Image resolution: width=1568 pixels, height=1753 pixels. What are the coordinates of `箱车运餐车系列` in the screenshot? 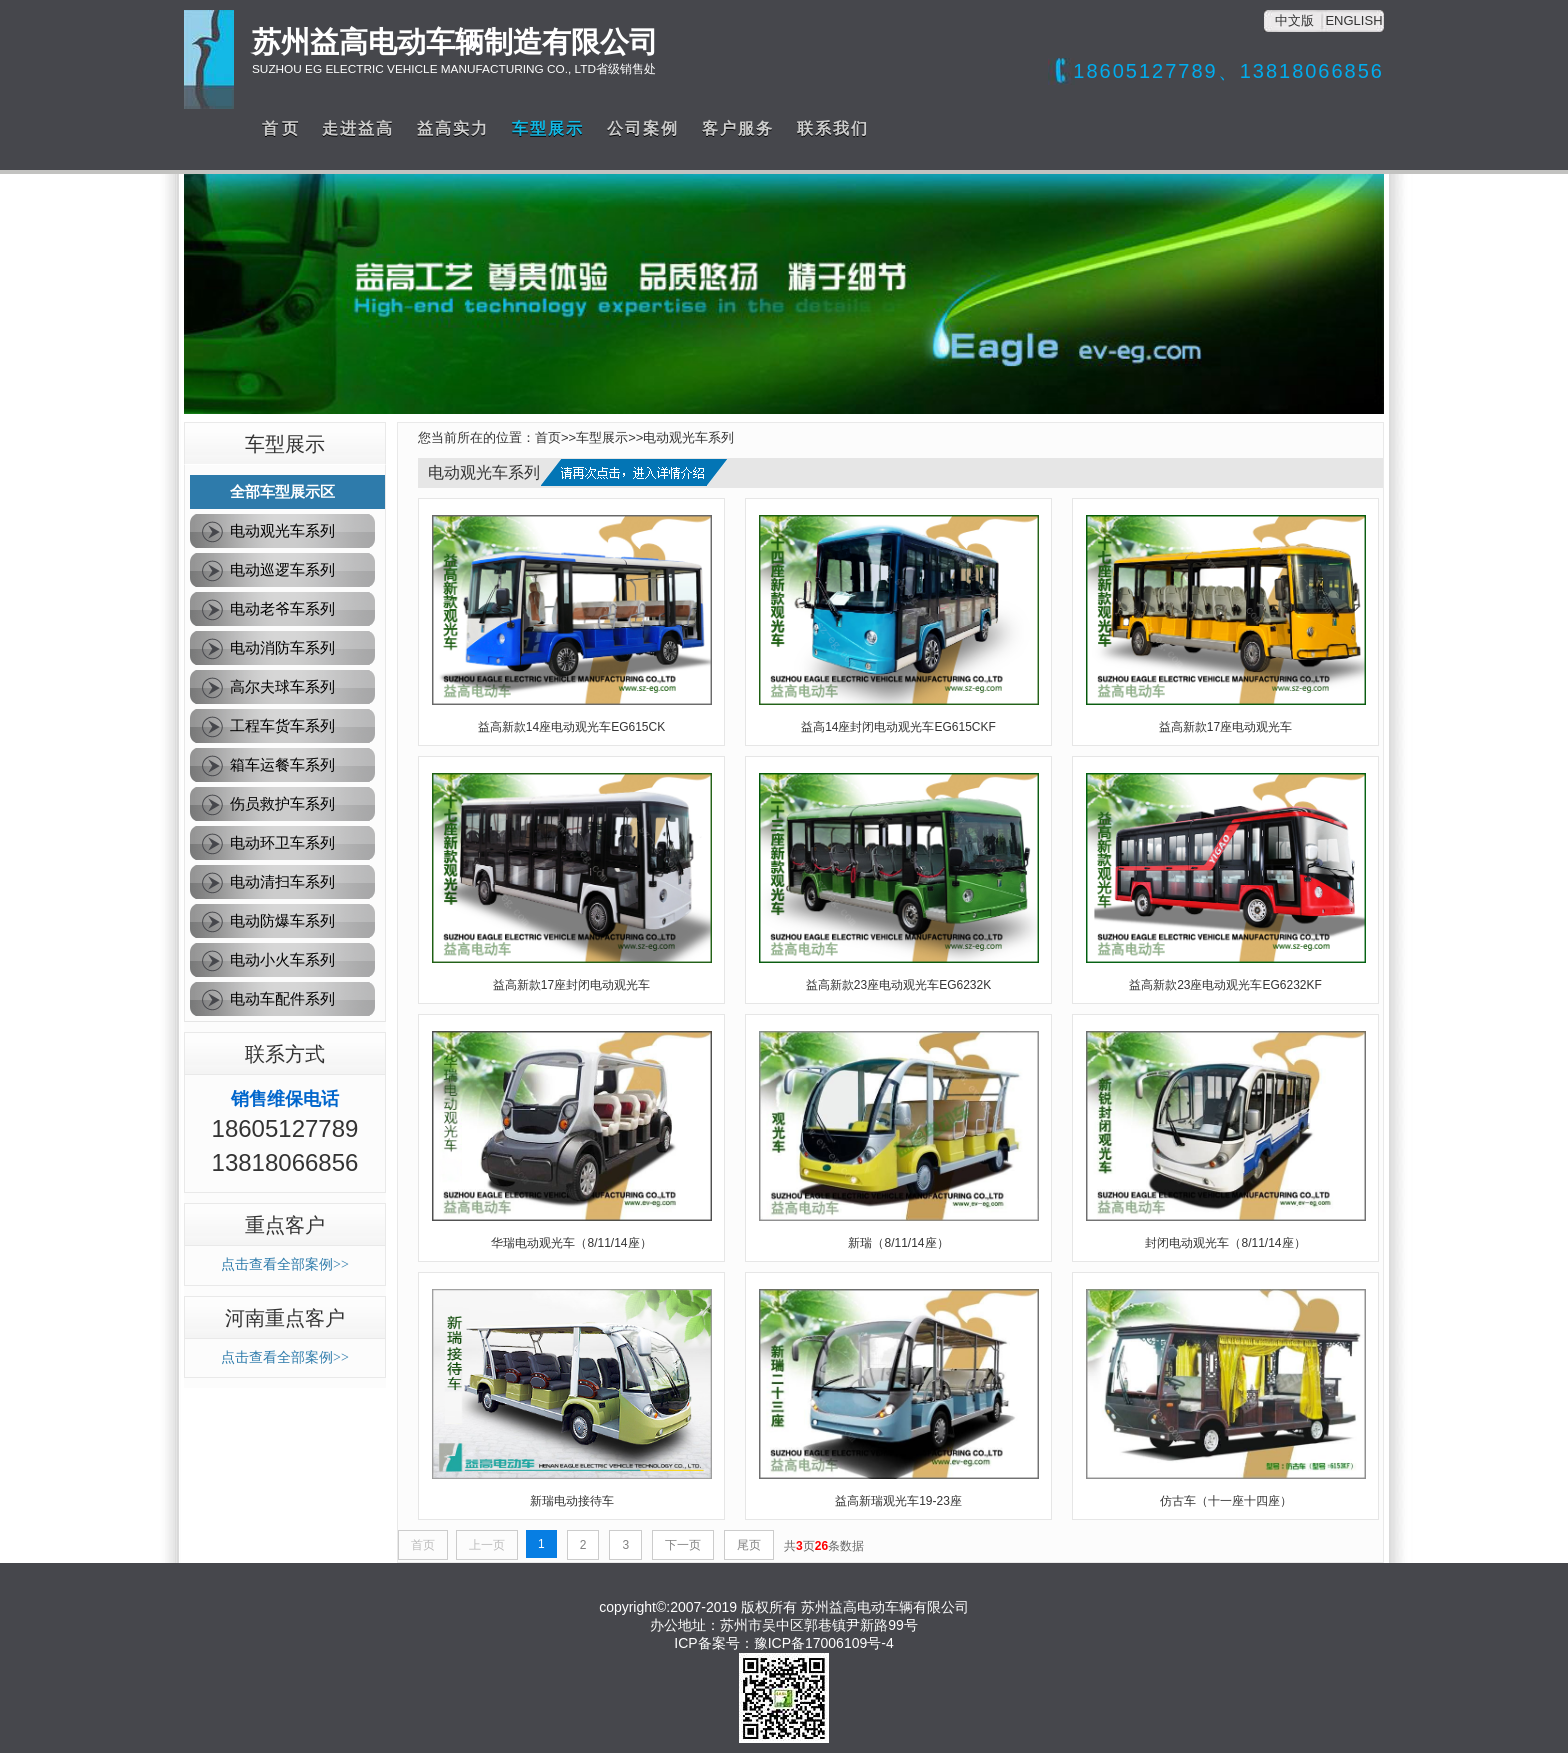 It's located at (282, 764).